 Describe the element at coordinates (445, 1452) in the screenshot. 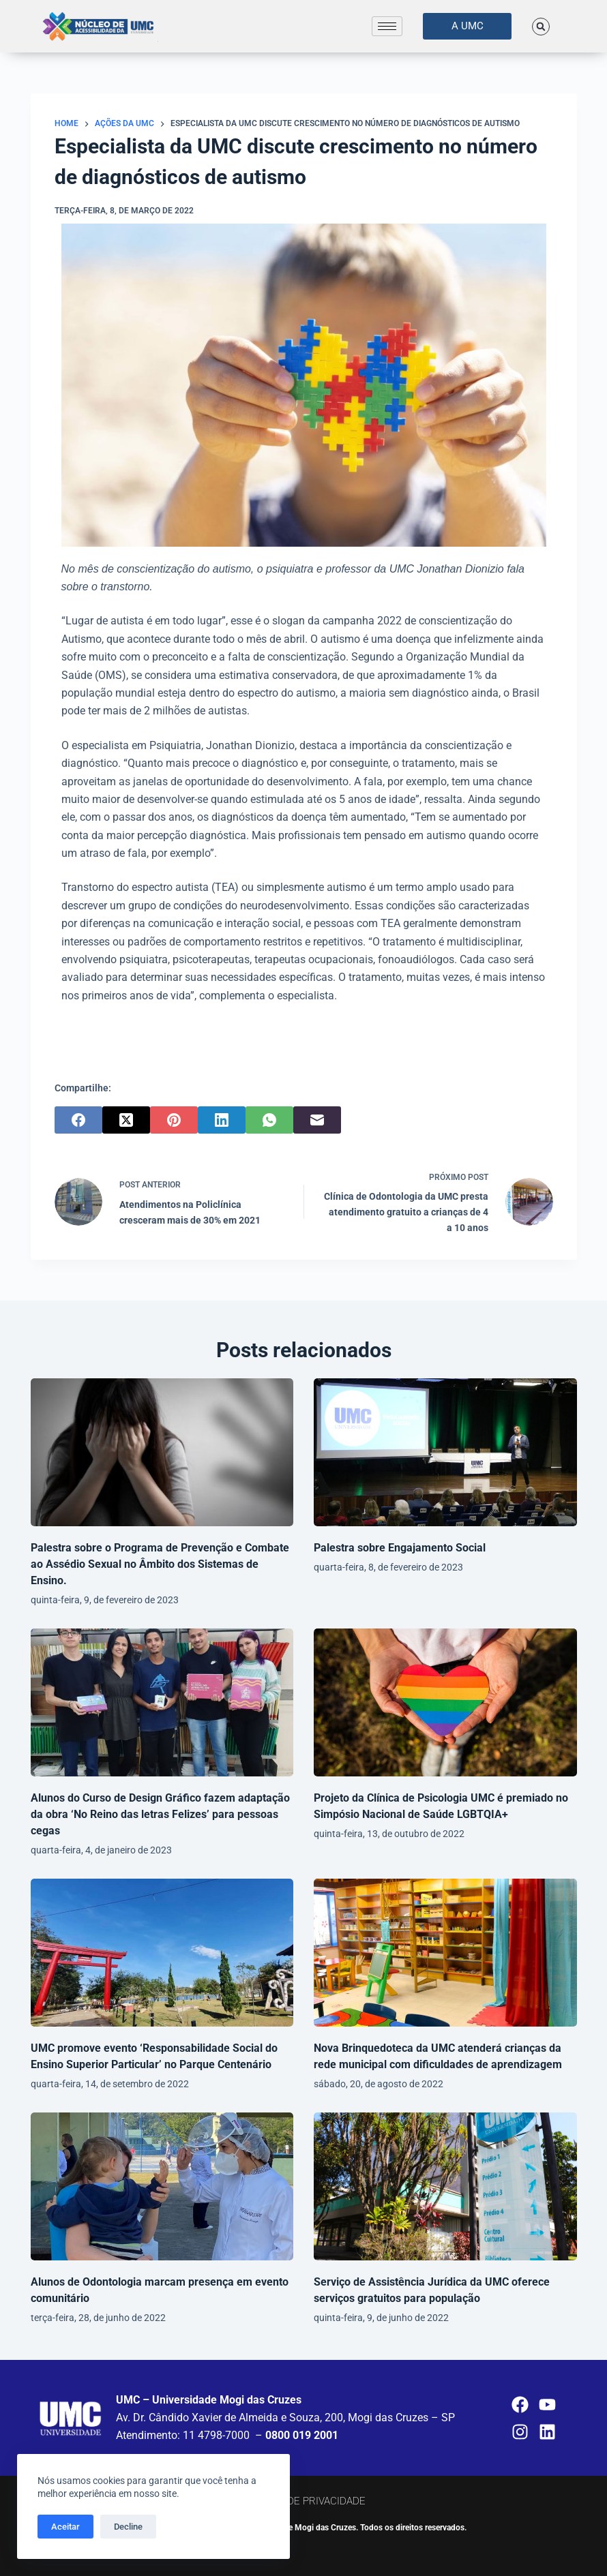

I see `[Palestra sobre Engajamento Social]` at that location.